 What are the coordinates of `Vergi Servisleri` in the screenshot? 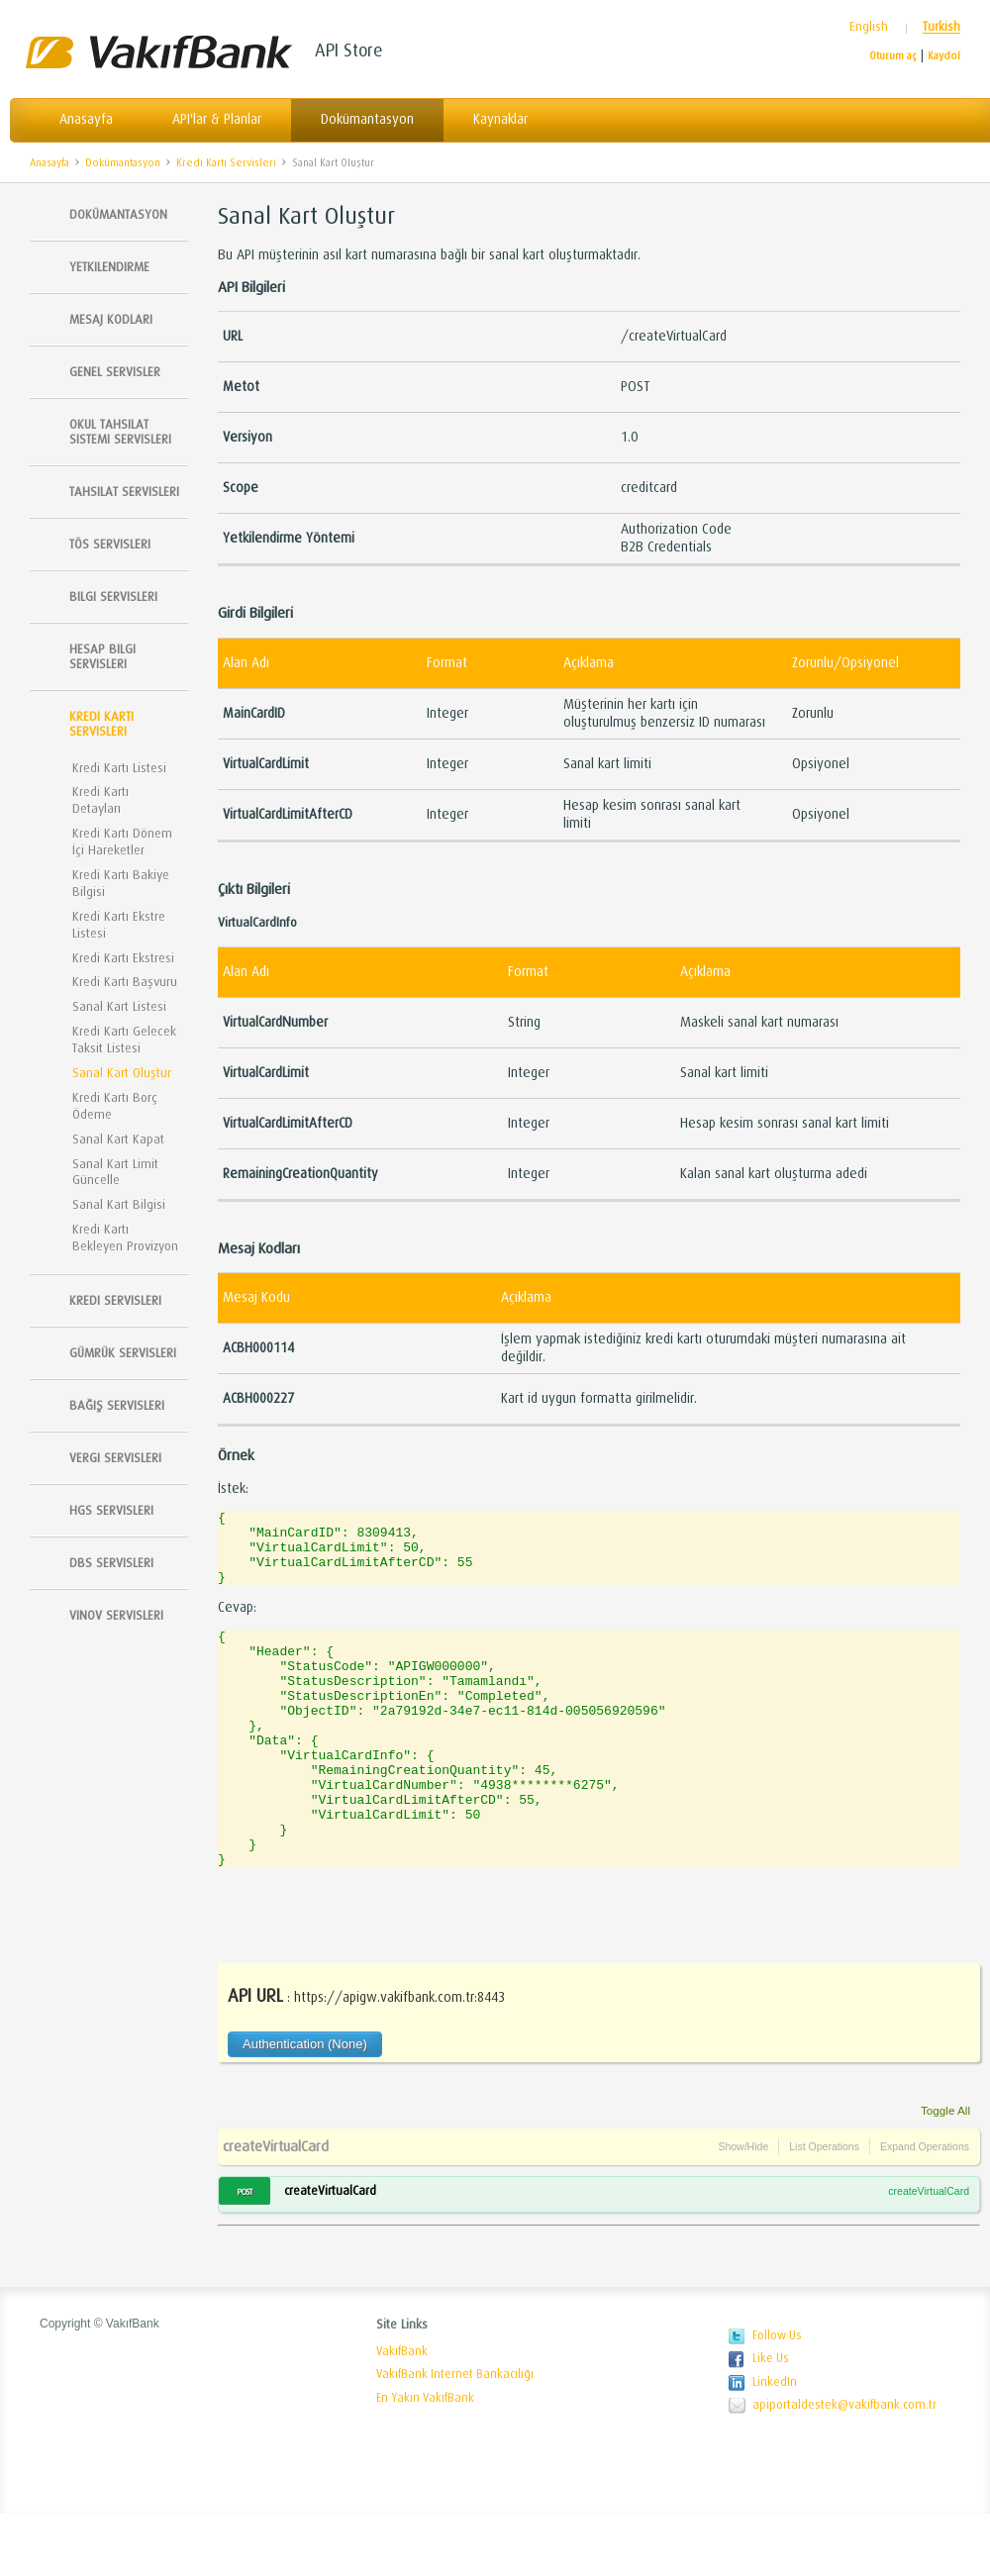 It's located at (115, 1457).